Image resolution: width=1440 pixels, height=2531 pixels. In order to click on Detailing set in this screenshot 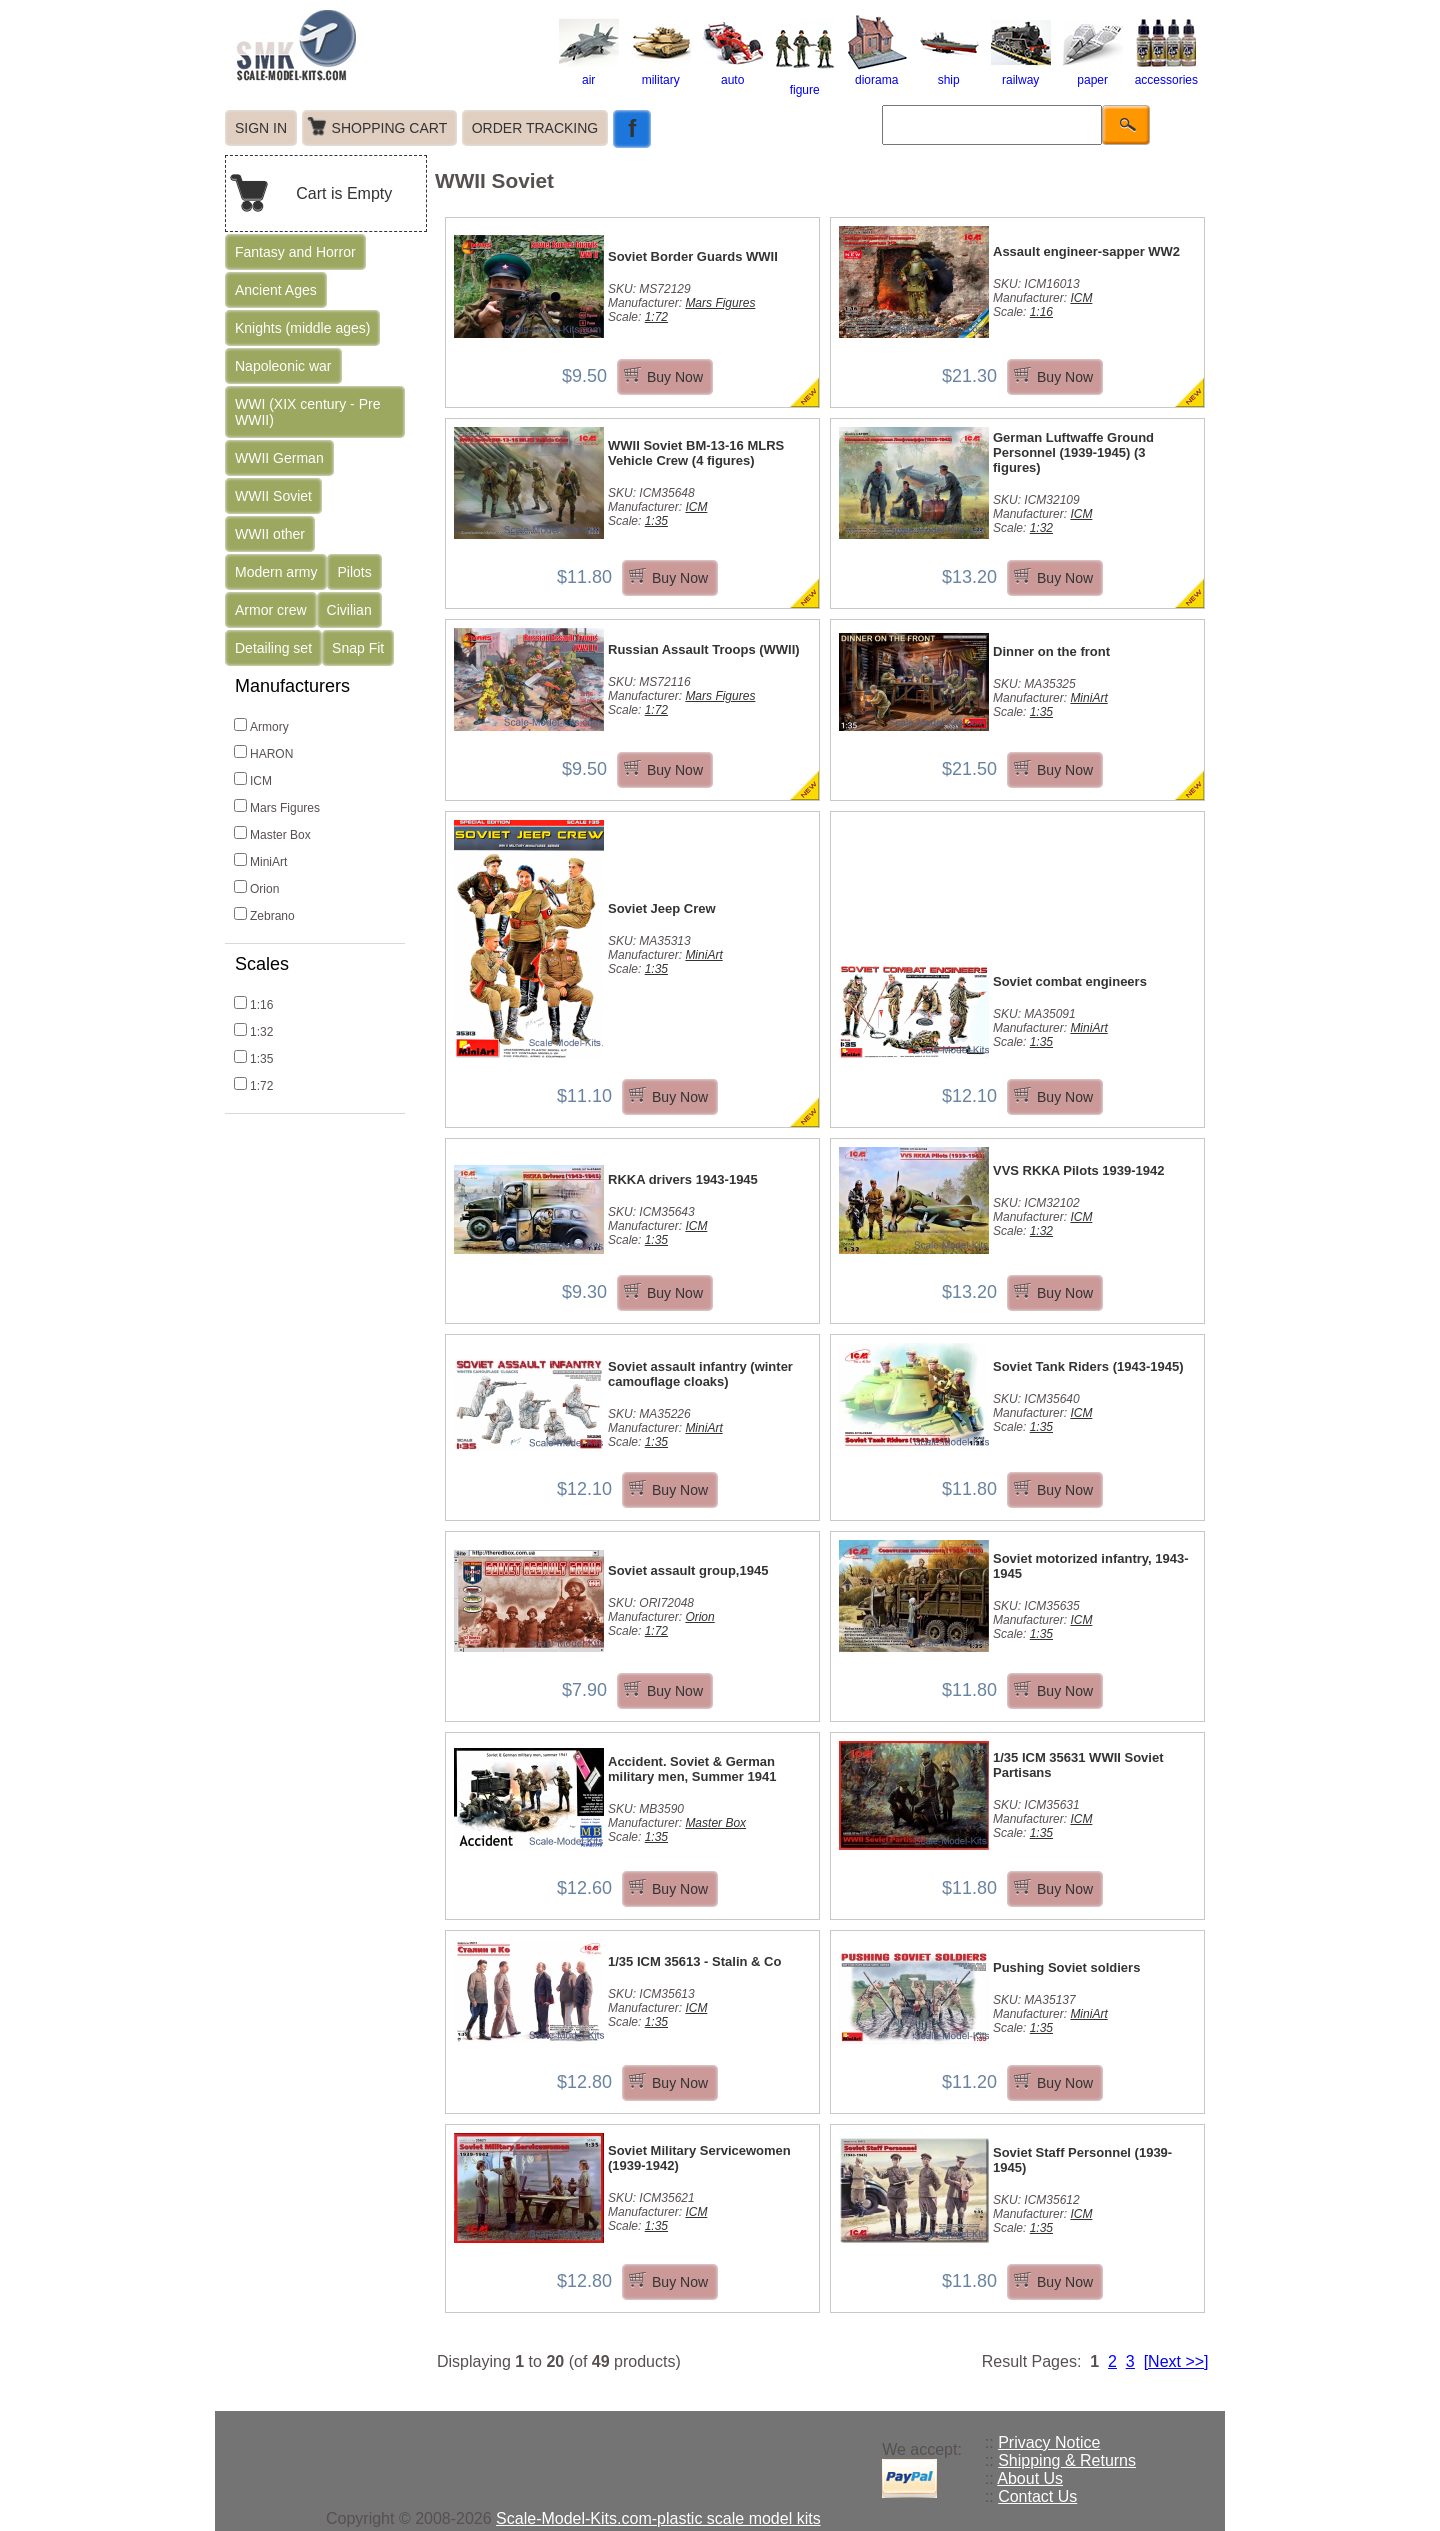, I will do `click(273, 648)`.